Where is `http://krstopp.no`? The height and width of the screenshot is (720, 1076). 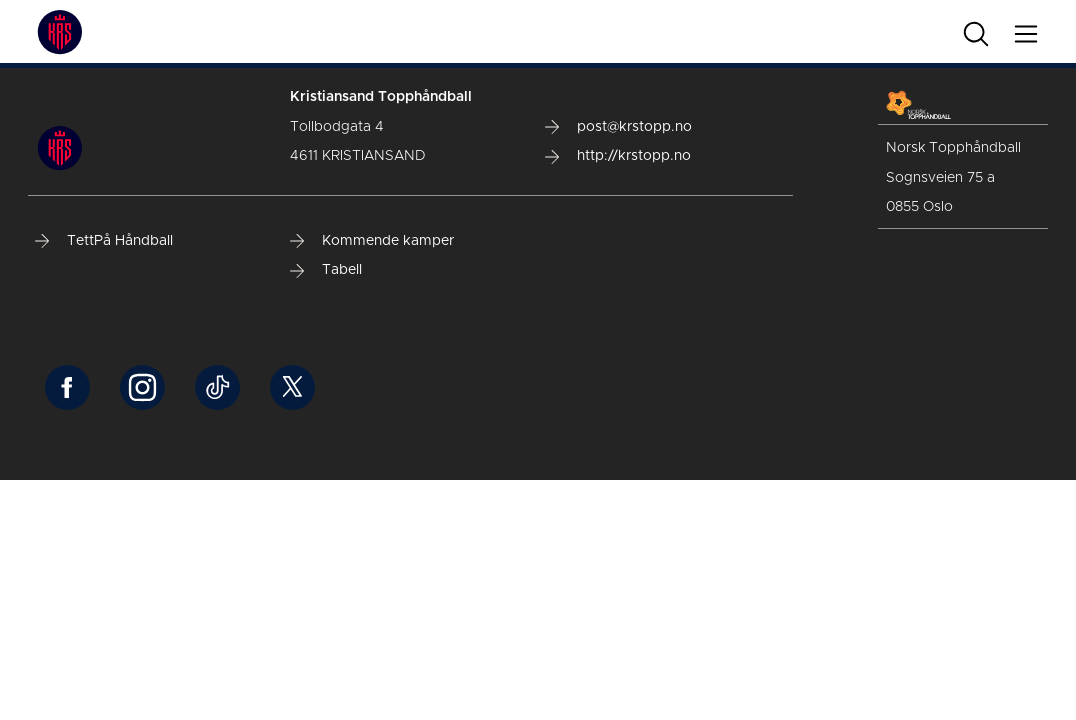
http://krstopp.no is located at coordinates (618, 156).